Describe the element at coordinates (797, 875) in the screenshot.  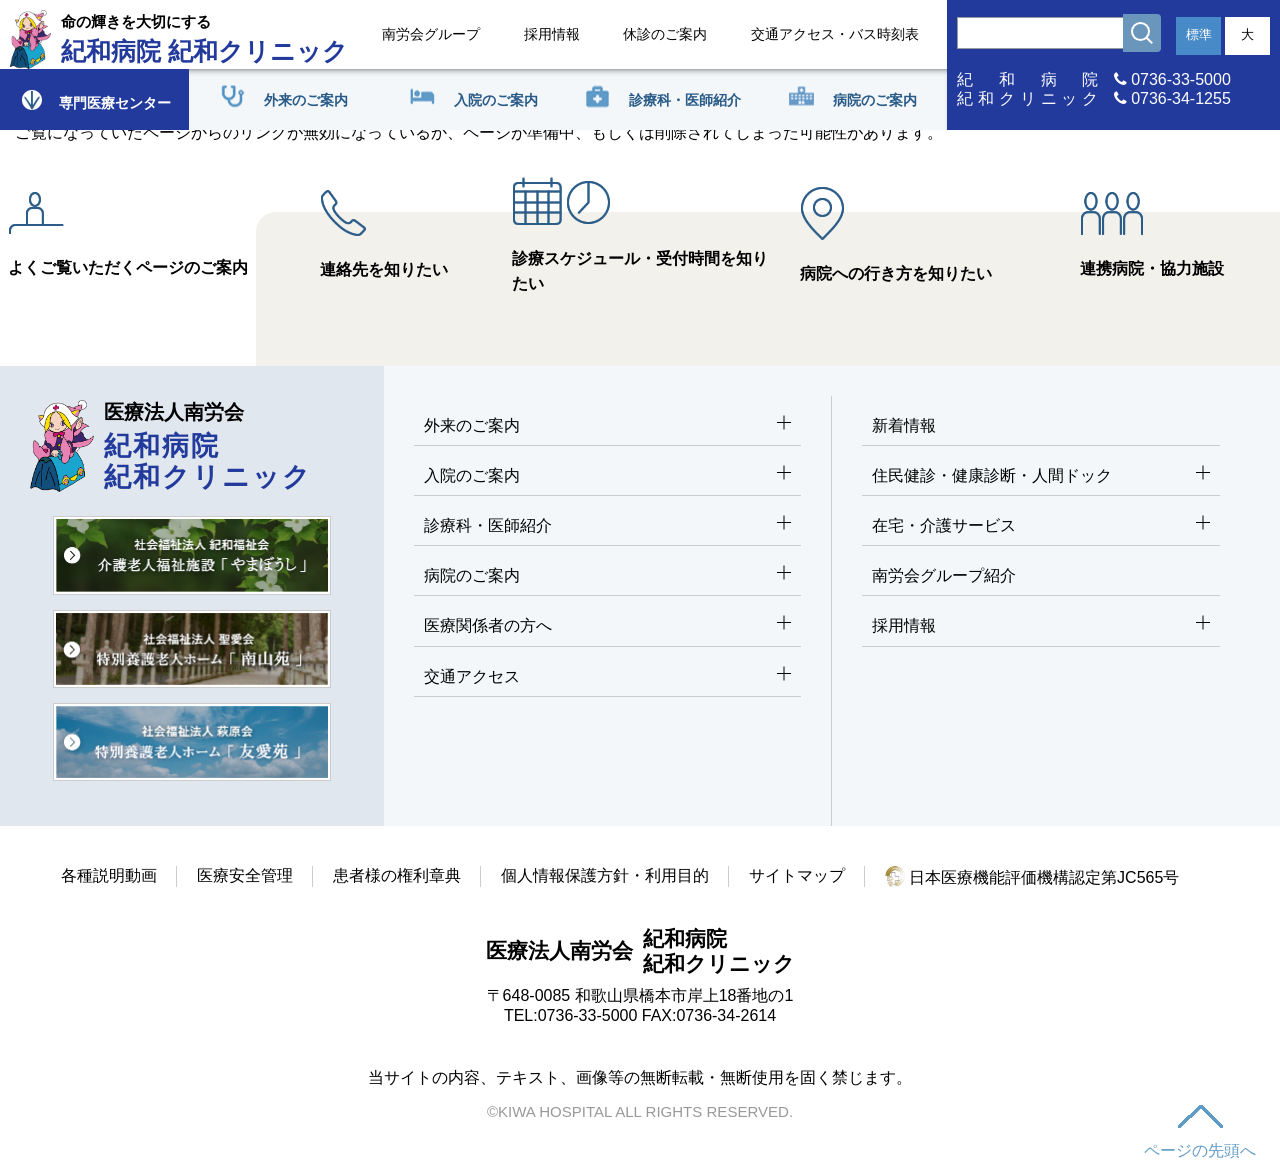
I see `サイトマップ` at that location.